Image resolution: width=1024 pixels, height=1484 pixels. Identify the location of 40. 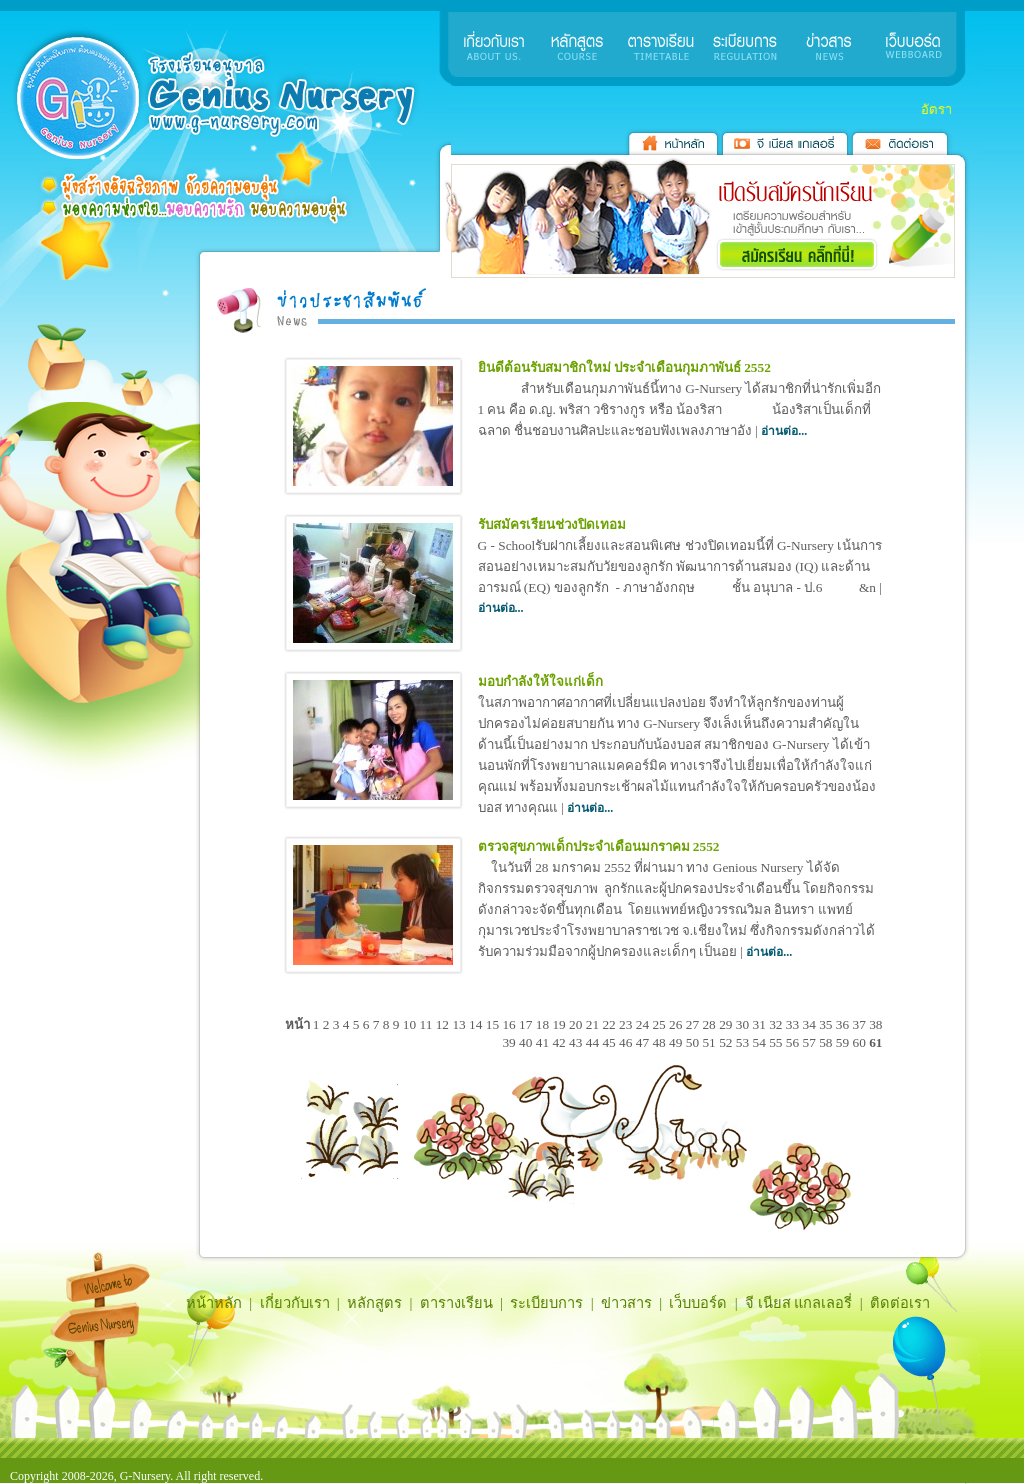
(527, 1042).